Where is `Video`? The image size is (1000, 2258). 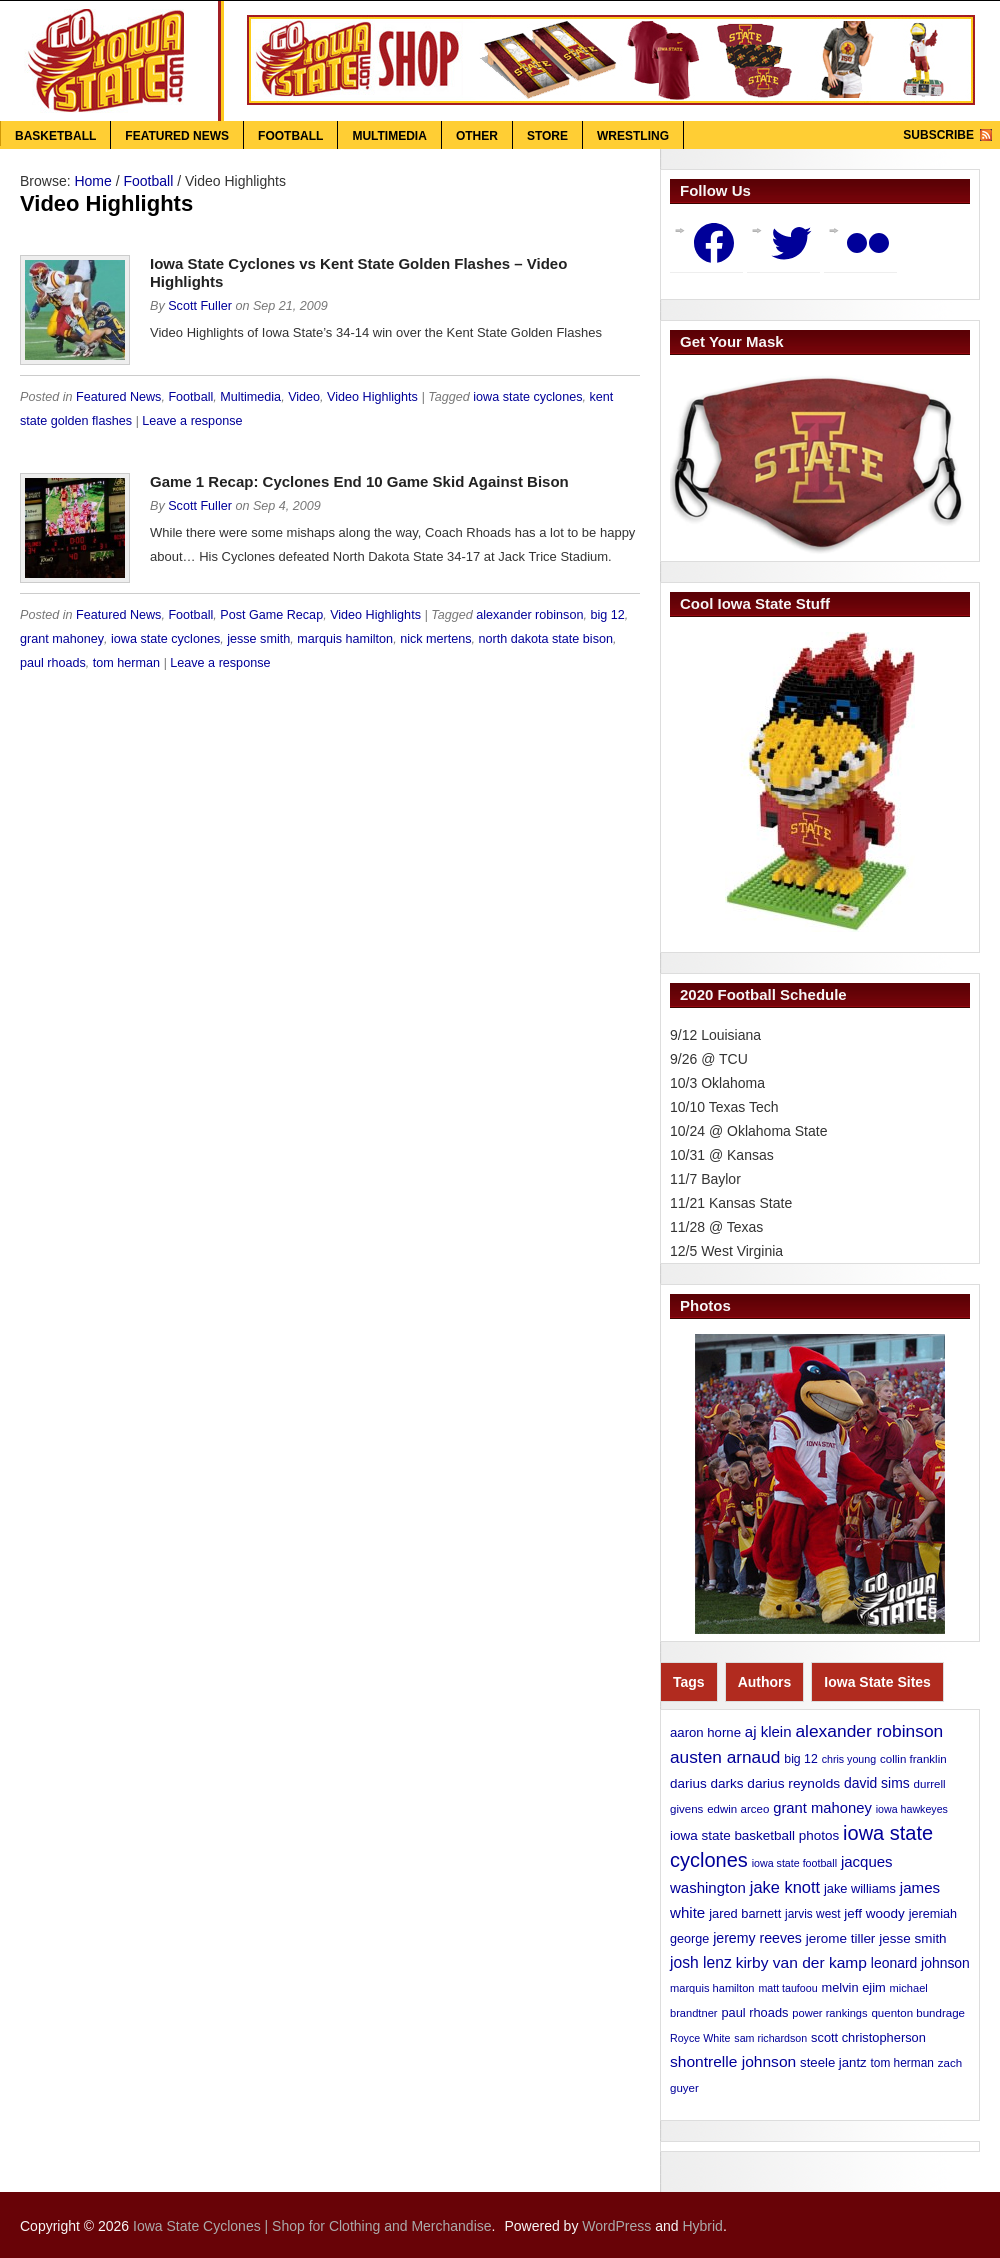 Video is located at coordinates (304, 397).